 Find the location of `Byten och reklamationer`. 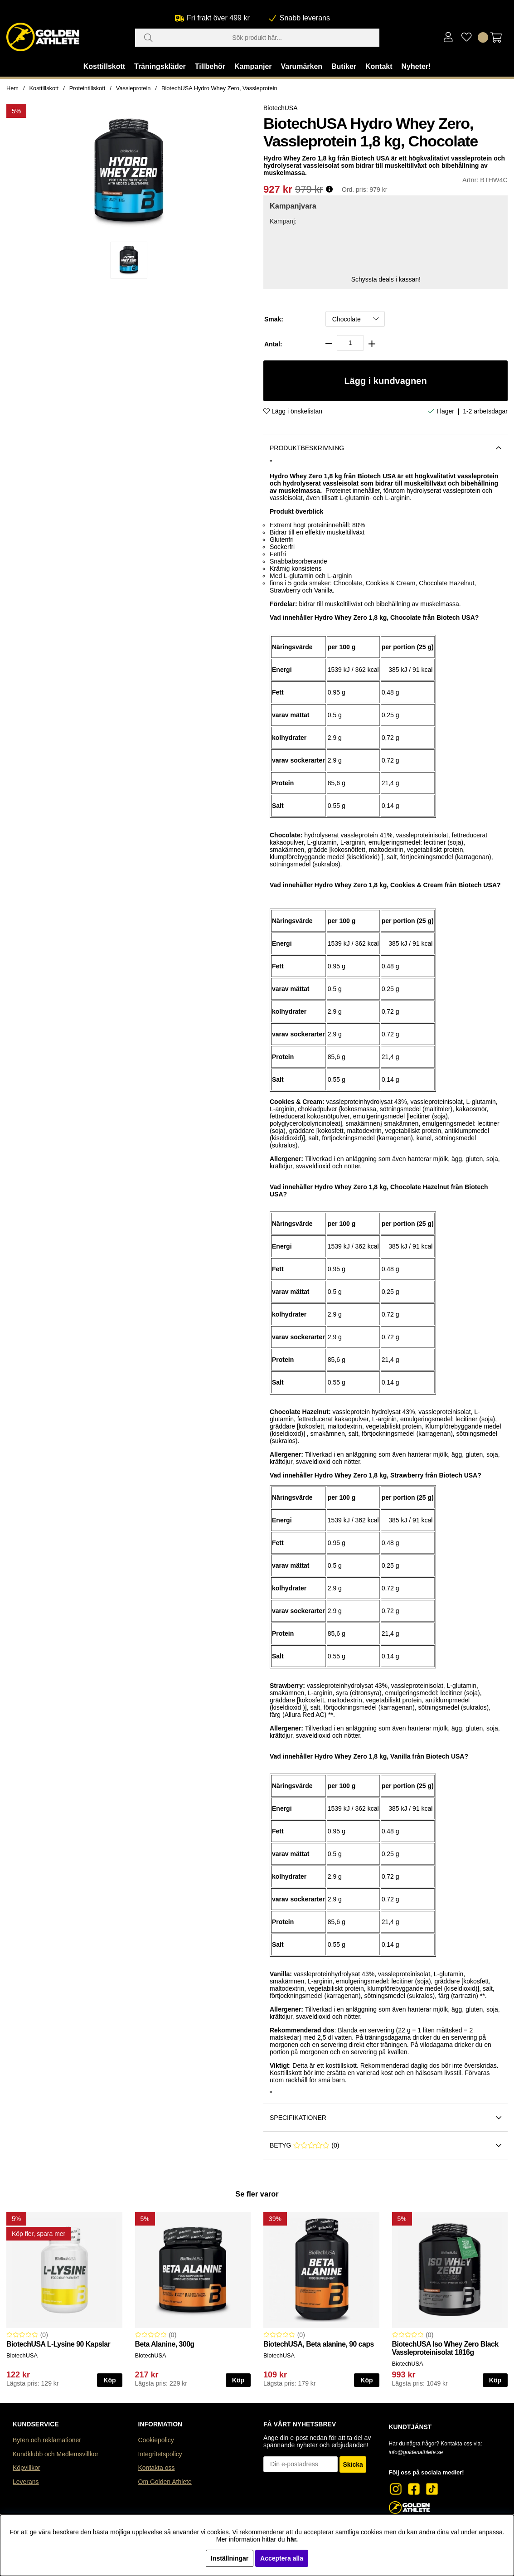

Byten och reklamationer is located at coordinates (47, 2440).